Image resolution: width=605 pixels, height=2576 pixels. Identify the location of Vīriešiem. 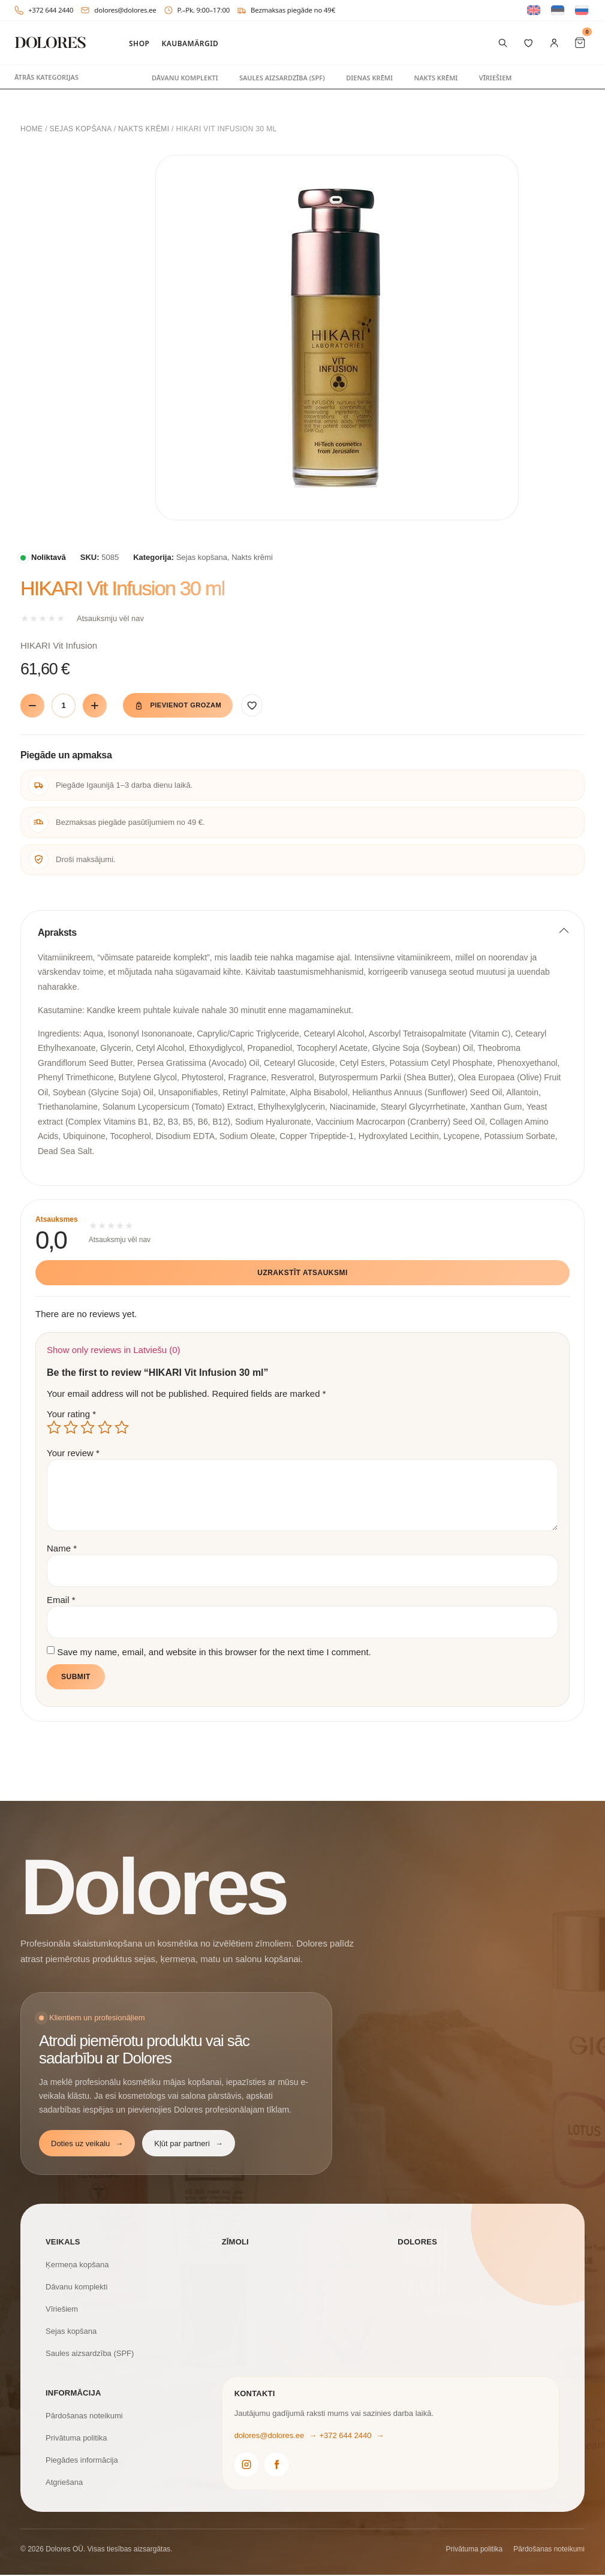
(495, 77).